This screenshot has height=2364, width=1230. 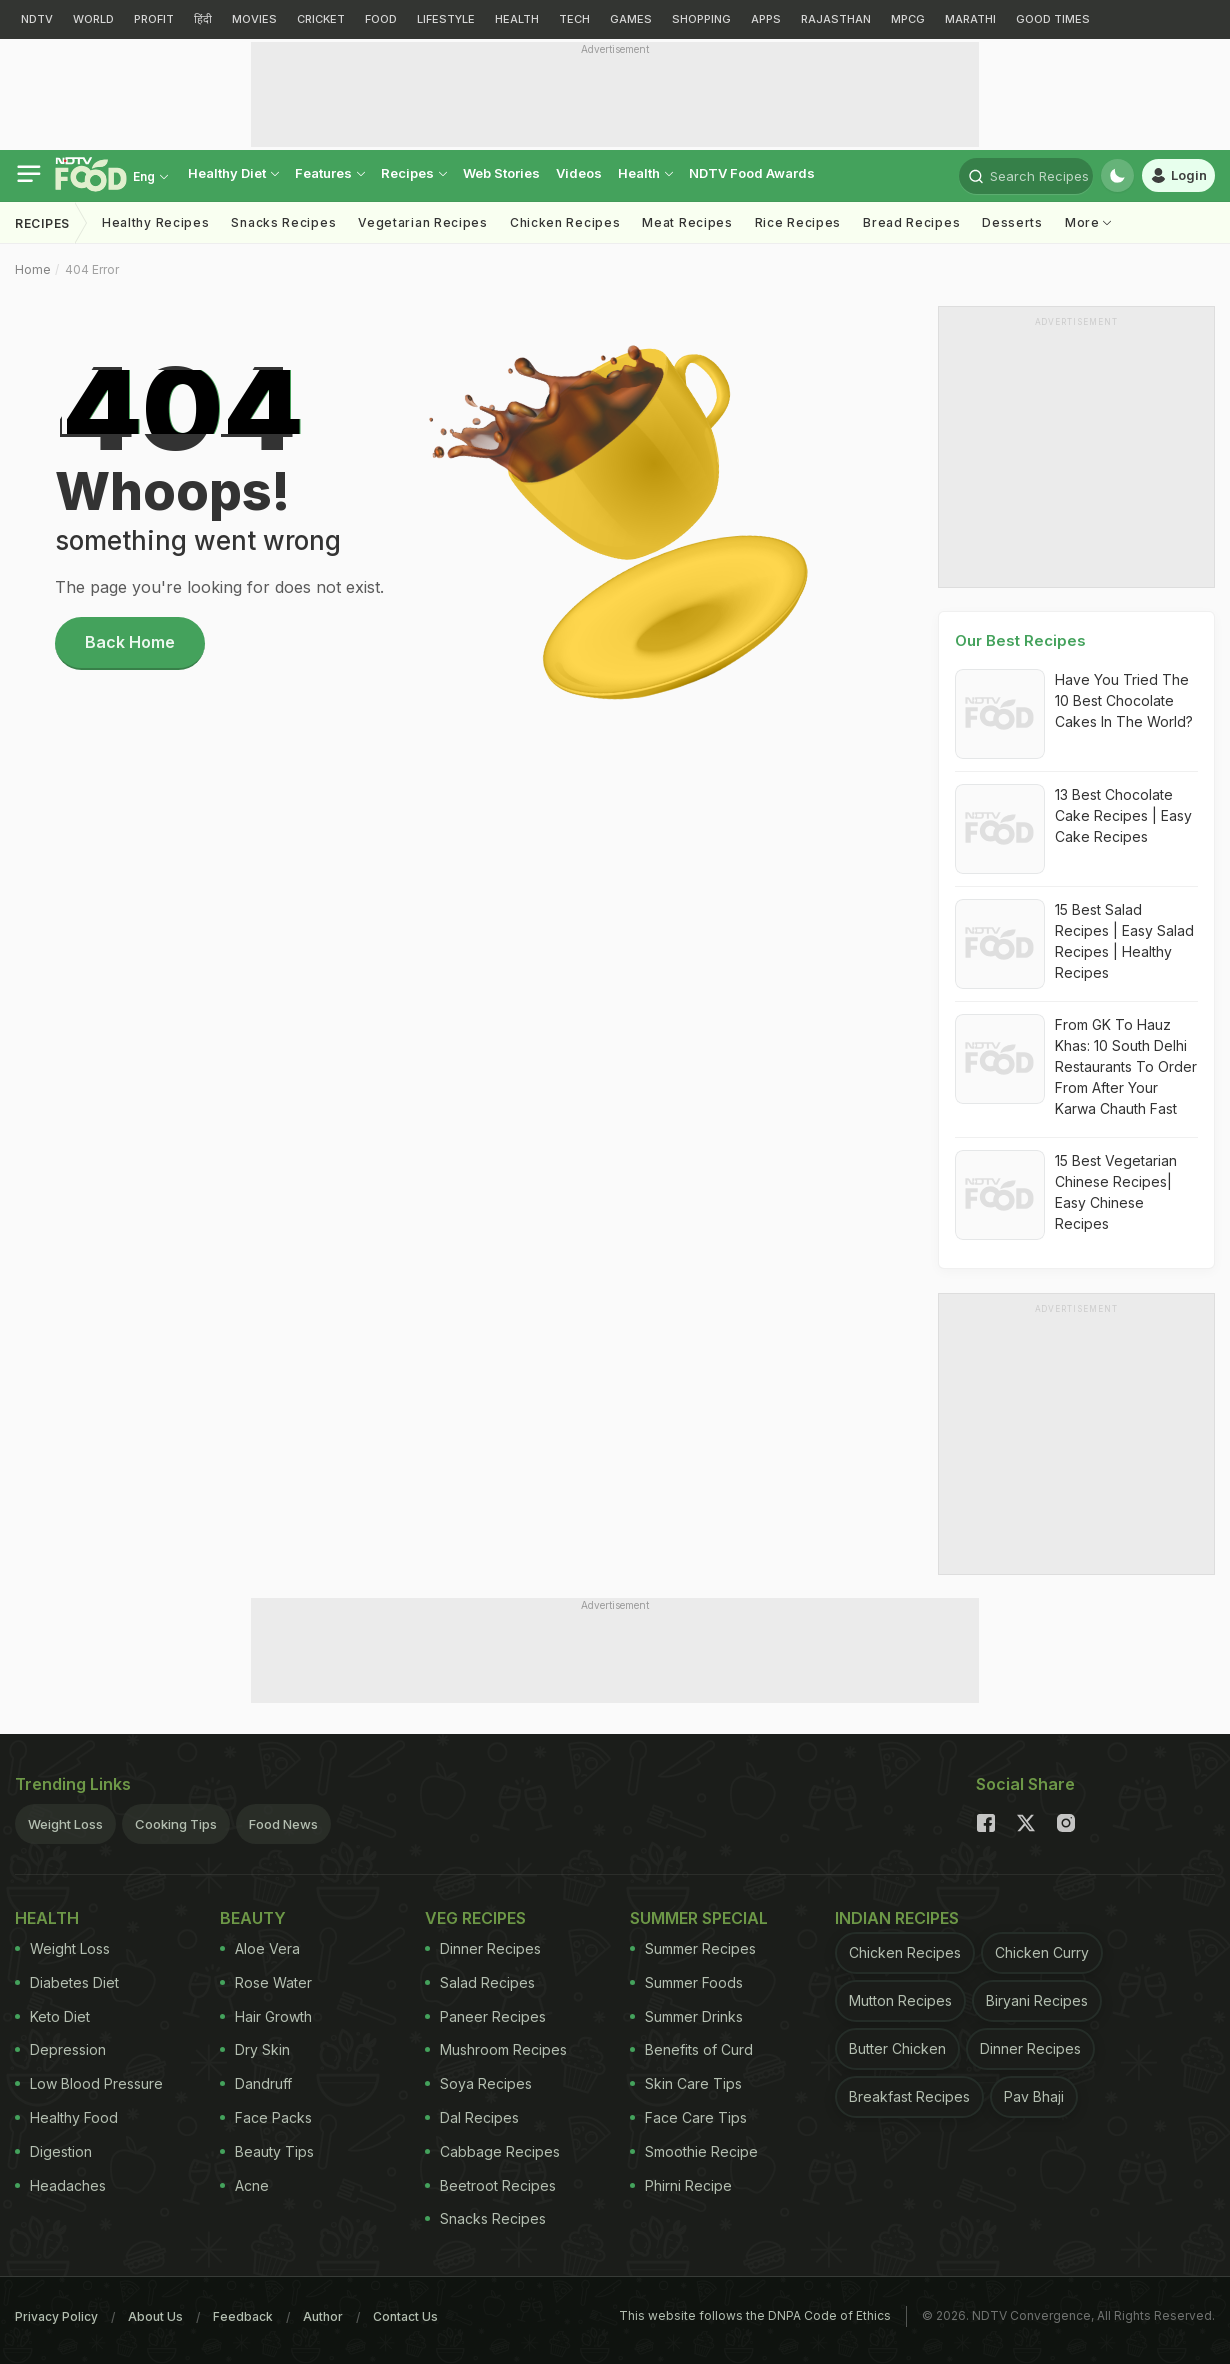 What do you see at coordinates (970, 19) in the screenshot?
I see `MARATHI` at bounding box center [970, 19].